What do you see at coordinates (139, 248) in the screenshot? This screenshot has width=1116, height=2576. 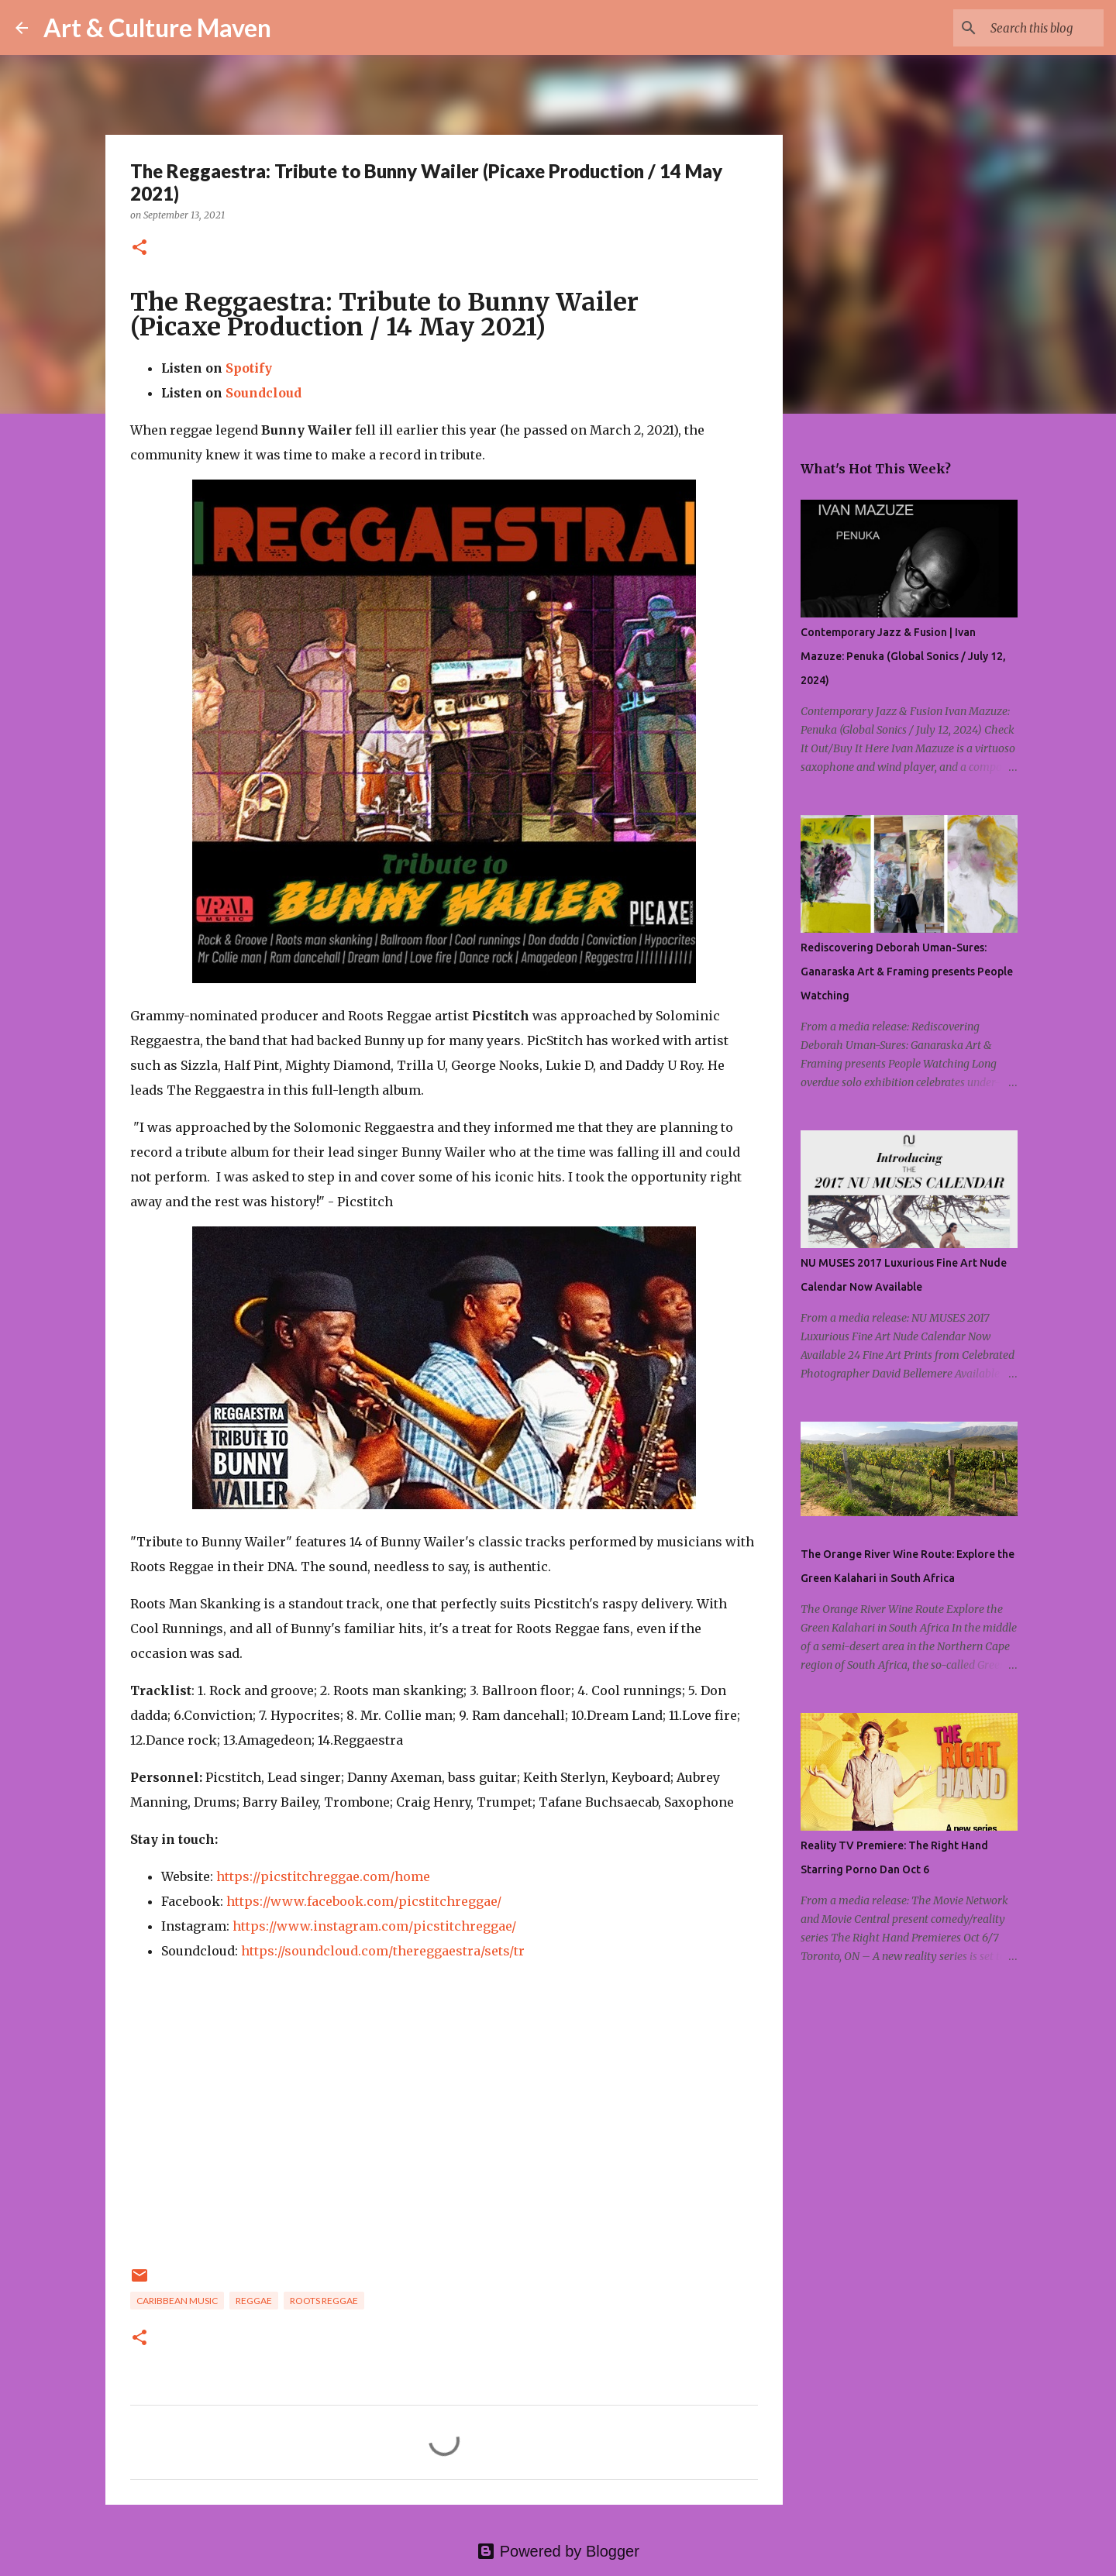 I see `[button]` at bounding box center [139, 248].